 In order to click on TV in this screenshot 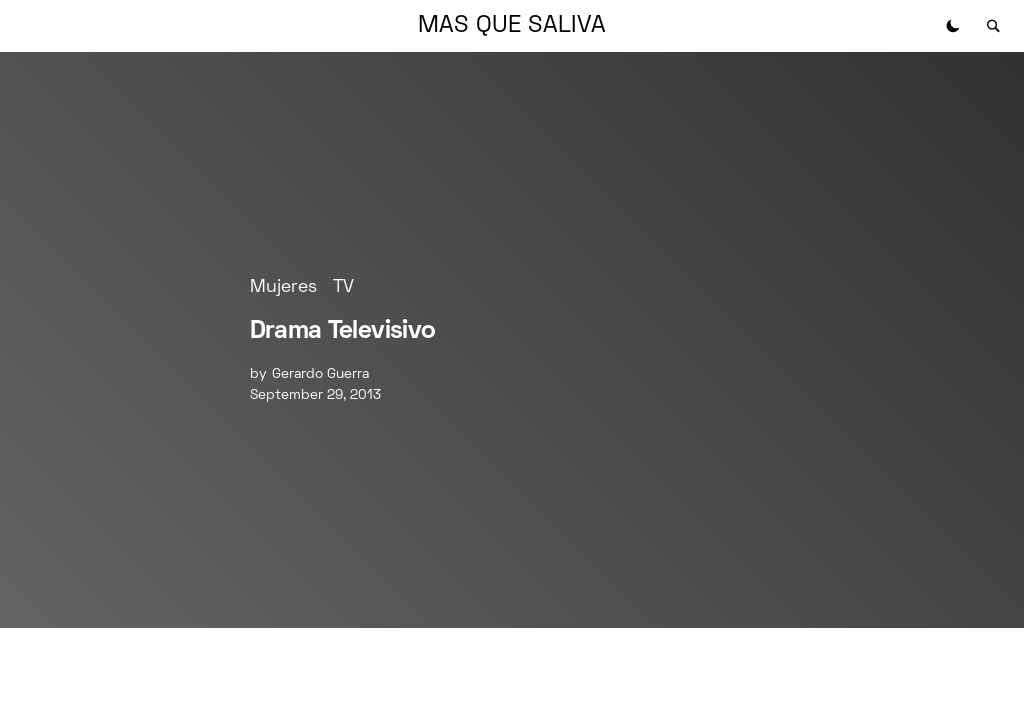, I will do `click(343, 287)`.